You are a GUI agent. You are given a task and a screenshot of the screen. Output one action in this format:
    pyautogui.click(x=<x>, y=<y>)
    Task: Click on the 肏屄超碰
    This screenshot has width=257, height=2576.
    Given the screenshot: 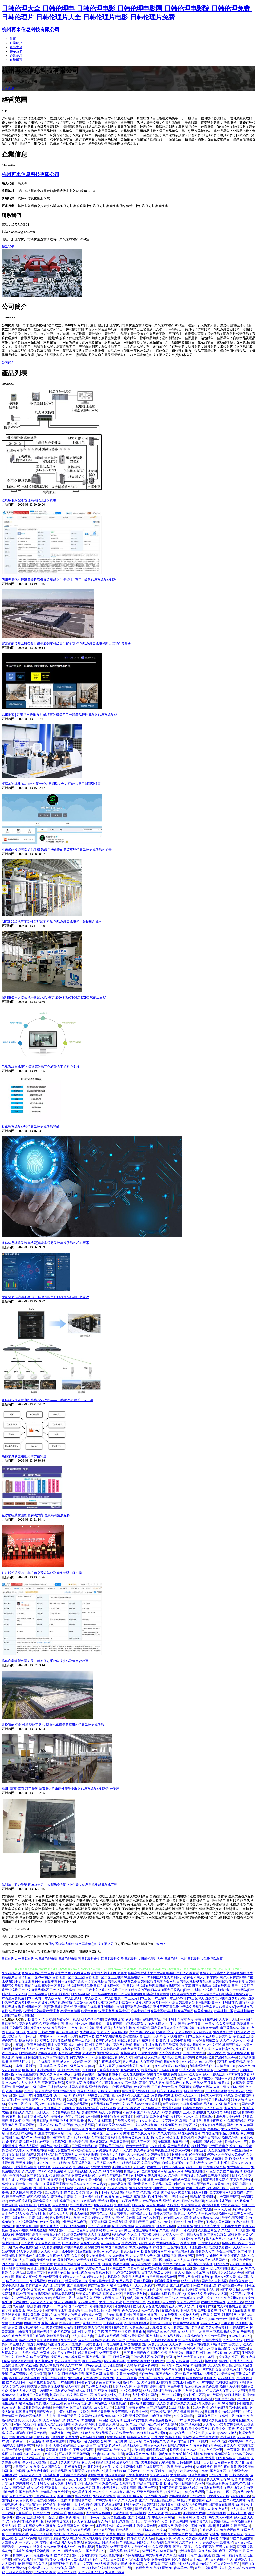 What is the action you would take?
    pyautogui.click(x=156, y=2222)
    